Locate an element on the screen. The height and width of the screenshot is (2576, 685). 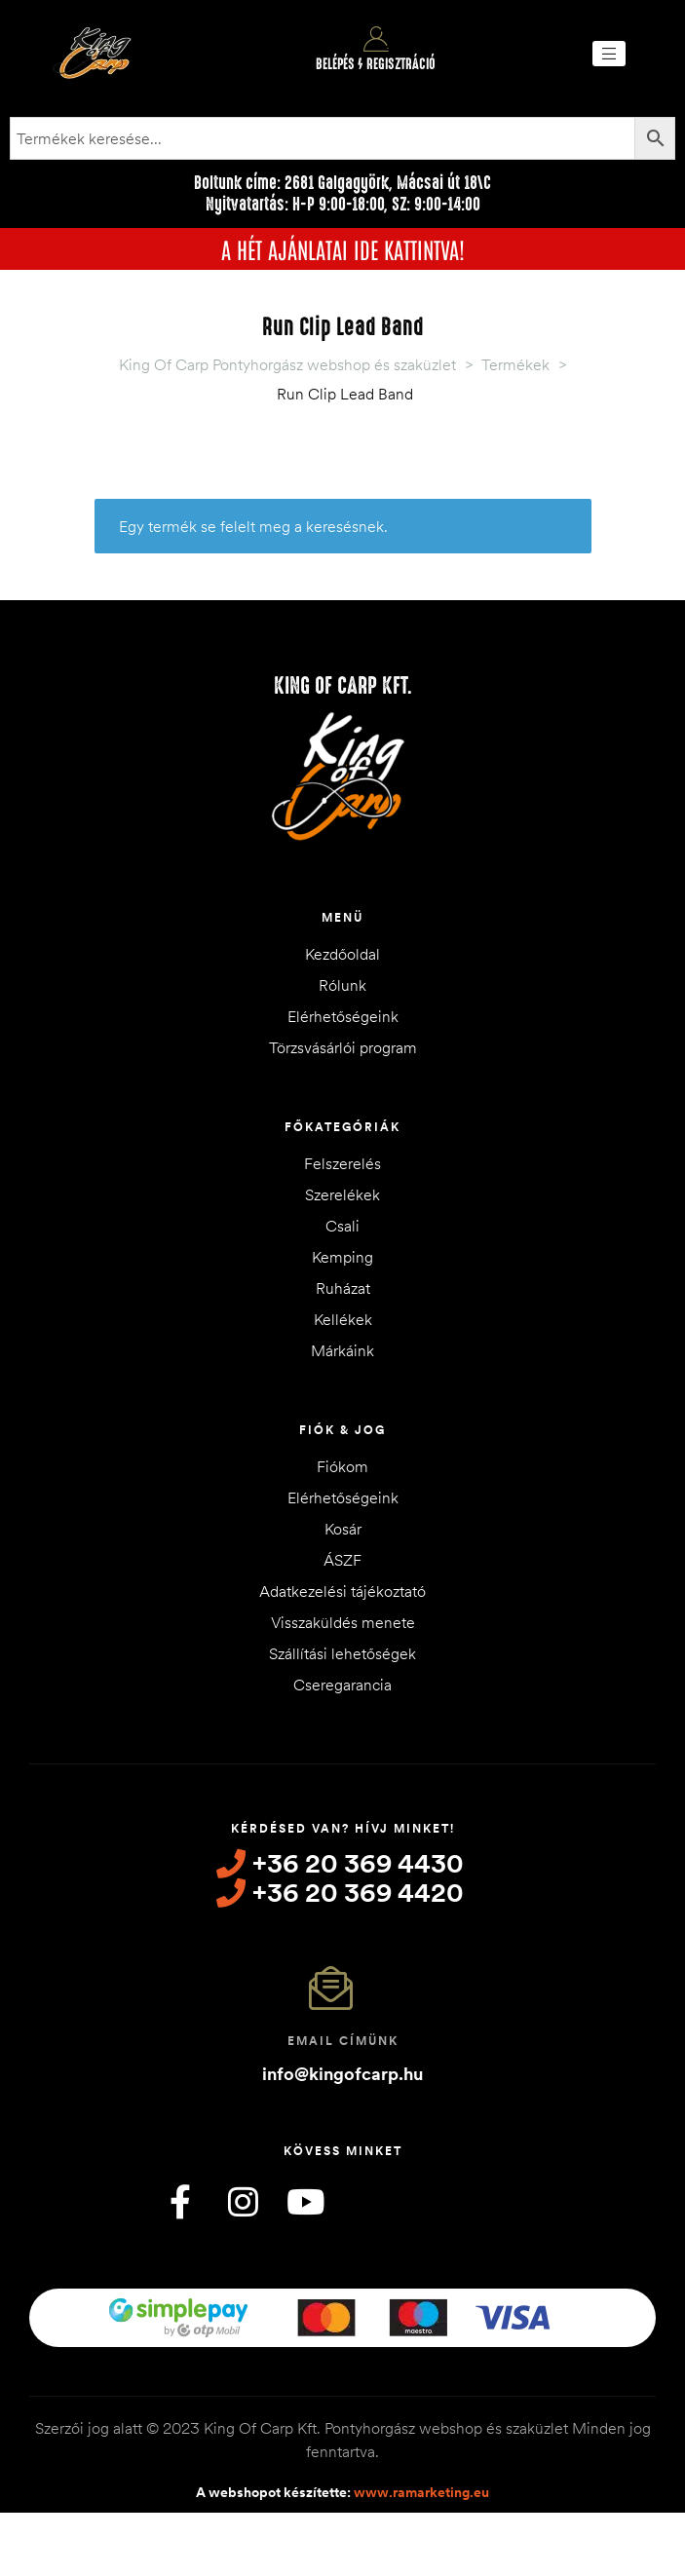
Márkáink is located at coordinates (342, 1350).